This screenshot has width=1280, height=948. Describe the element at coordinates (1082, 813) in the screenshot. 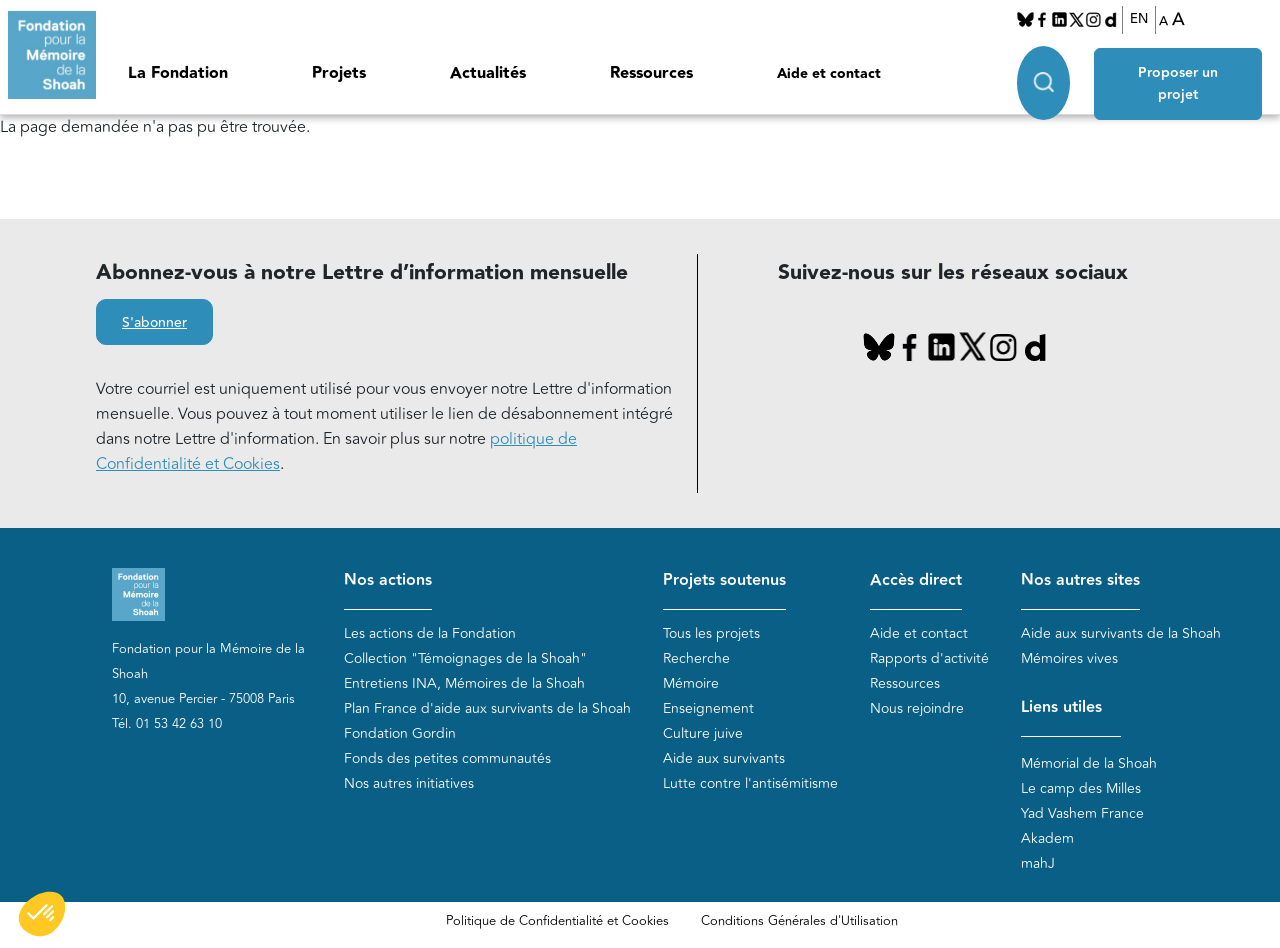

I see `Yad Vashem France` at that location.